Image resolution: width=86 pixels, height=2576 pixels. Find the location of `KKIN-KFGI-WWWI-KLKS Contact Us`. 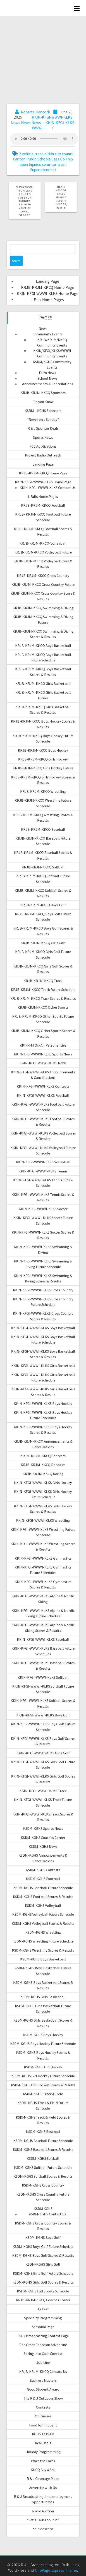

KKIN-KFGI-WWWI-KLKS Contact Us is located at coordinates (48, 487).